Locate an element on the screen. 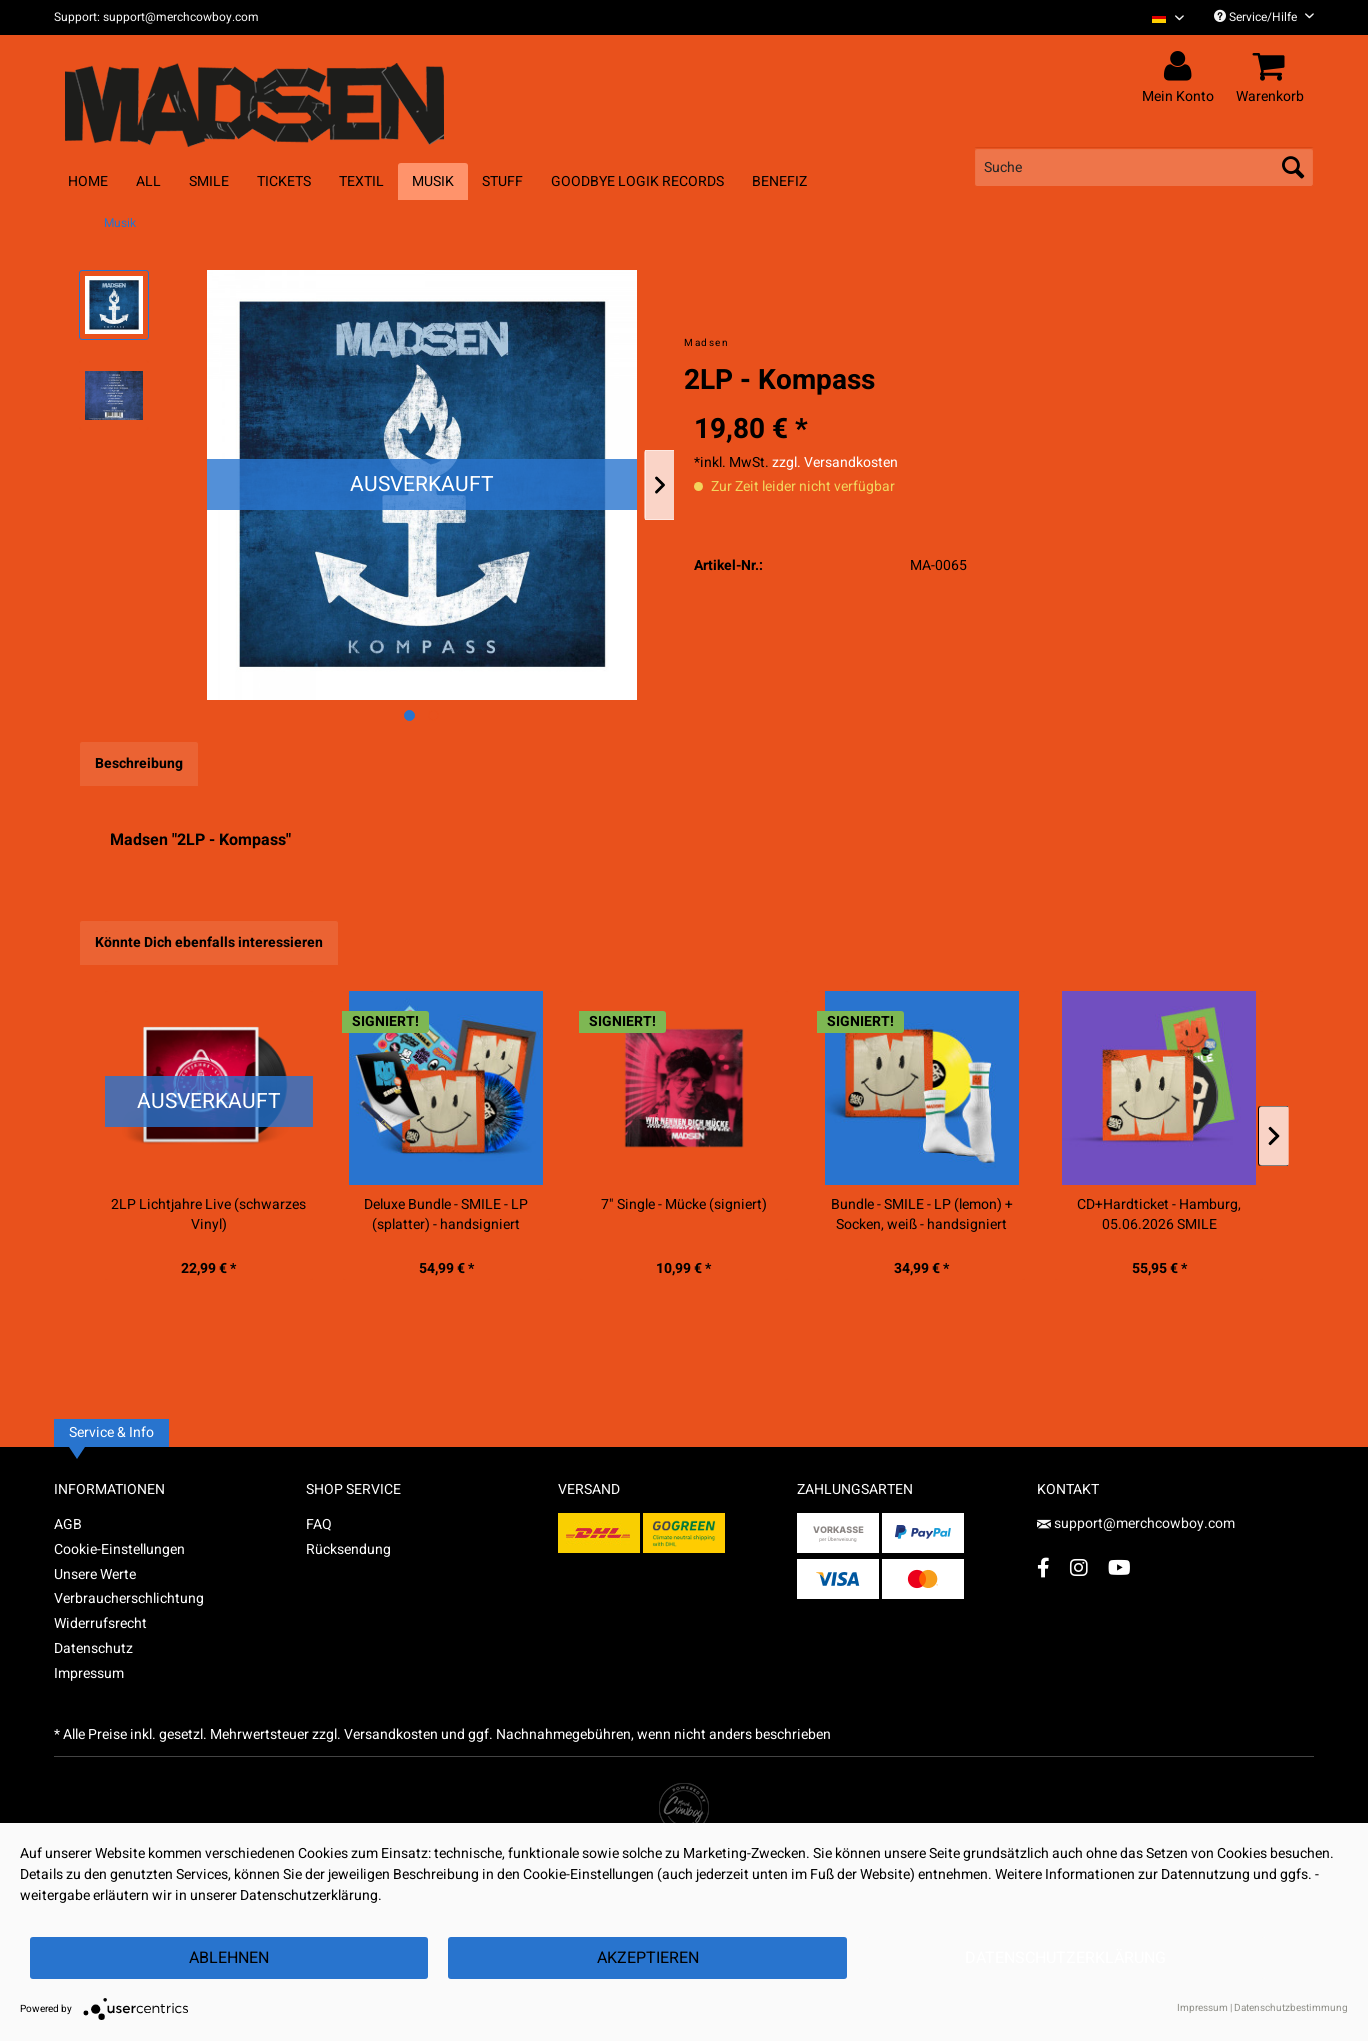  [Goodbye Logik Records] is located at coordinates (637, 181).